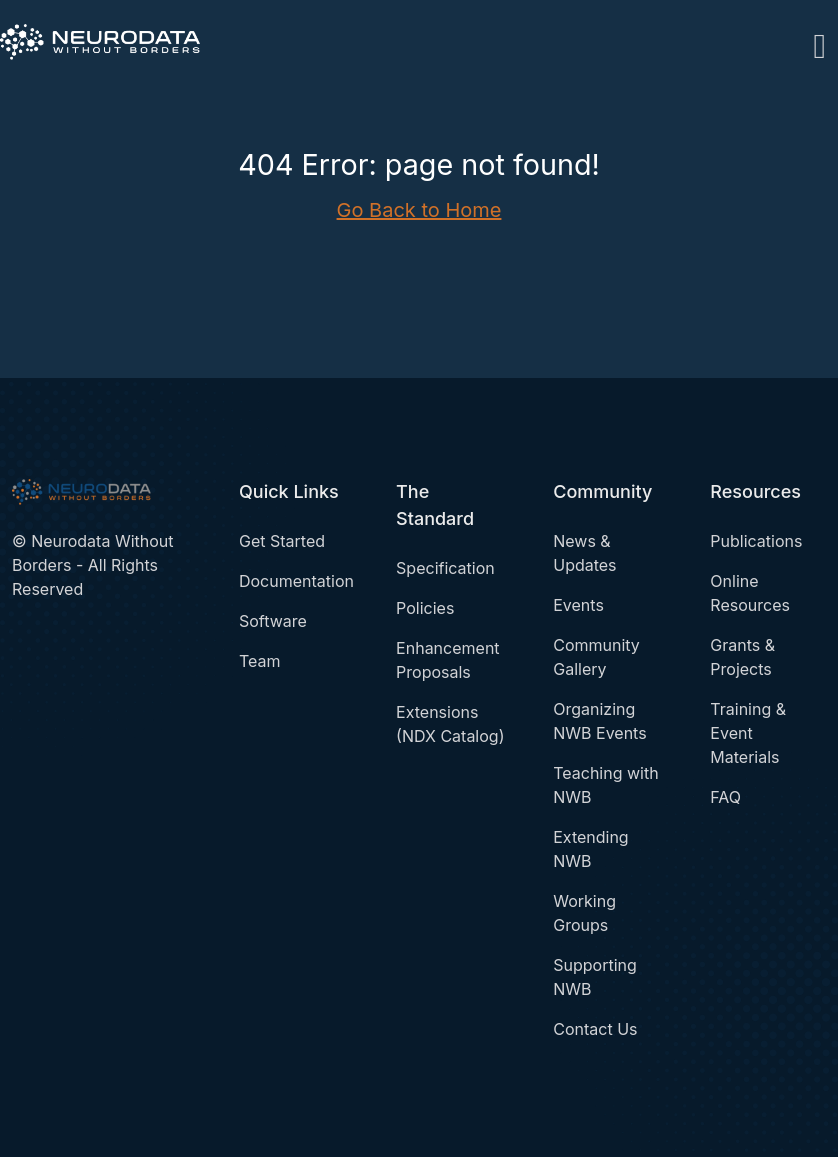  Describe the element at coordinates (750, 593) in the screenshot. I see `Online Resources` at that location.